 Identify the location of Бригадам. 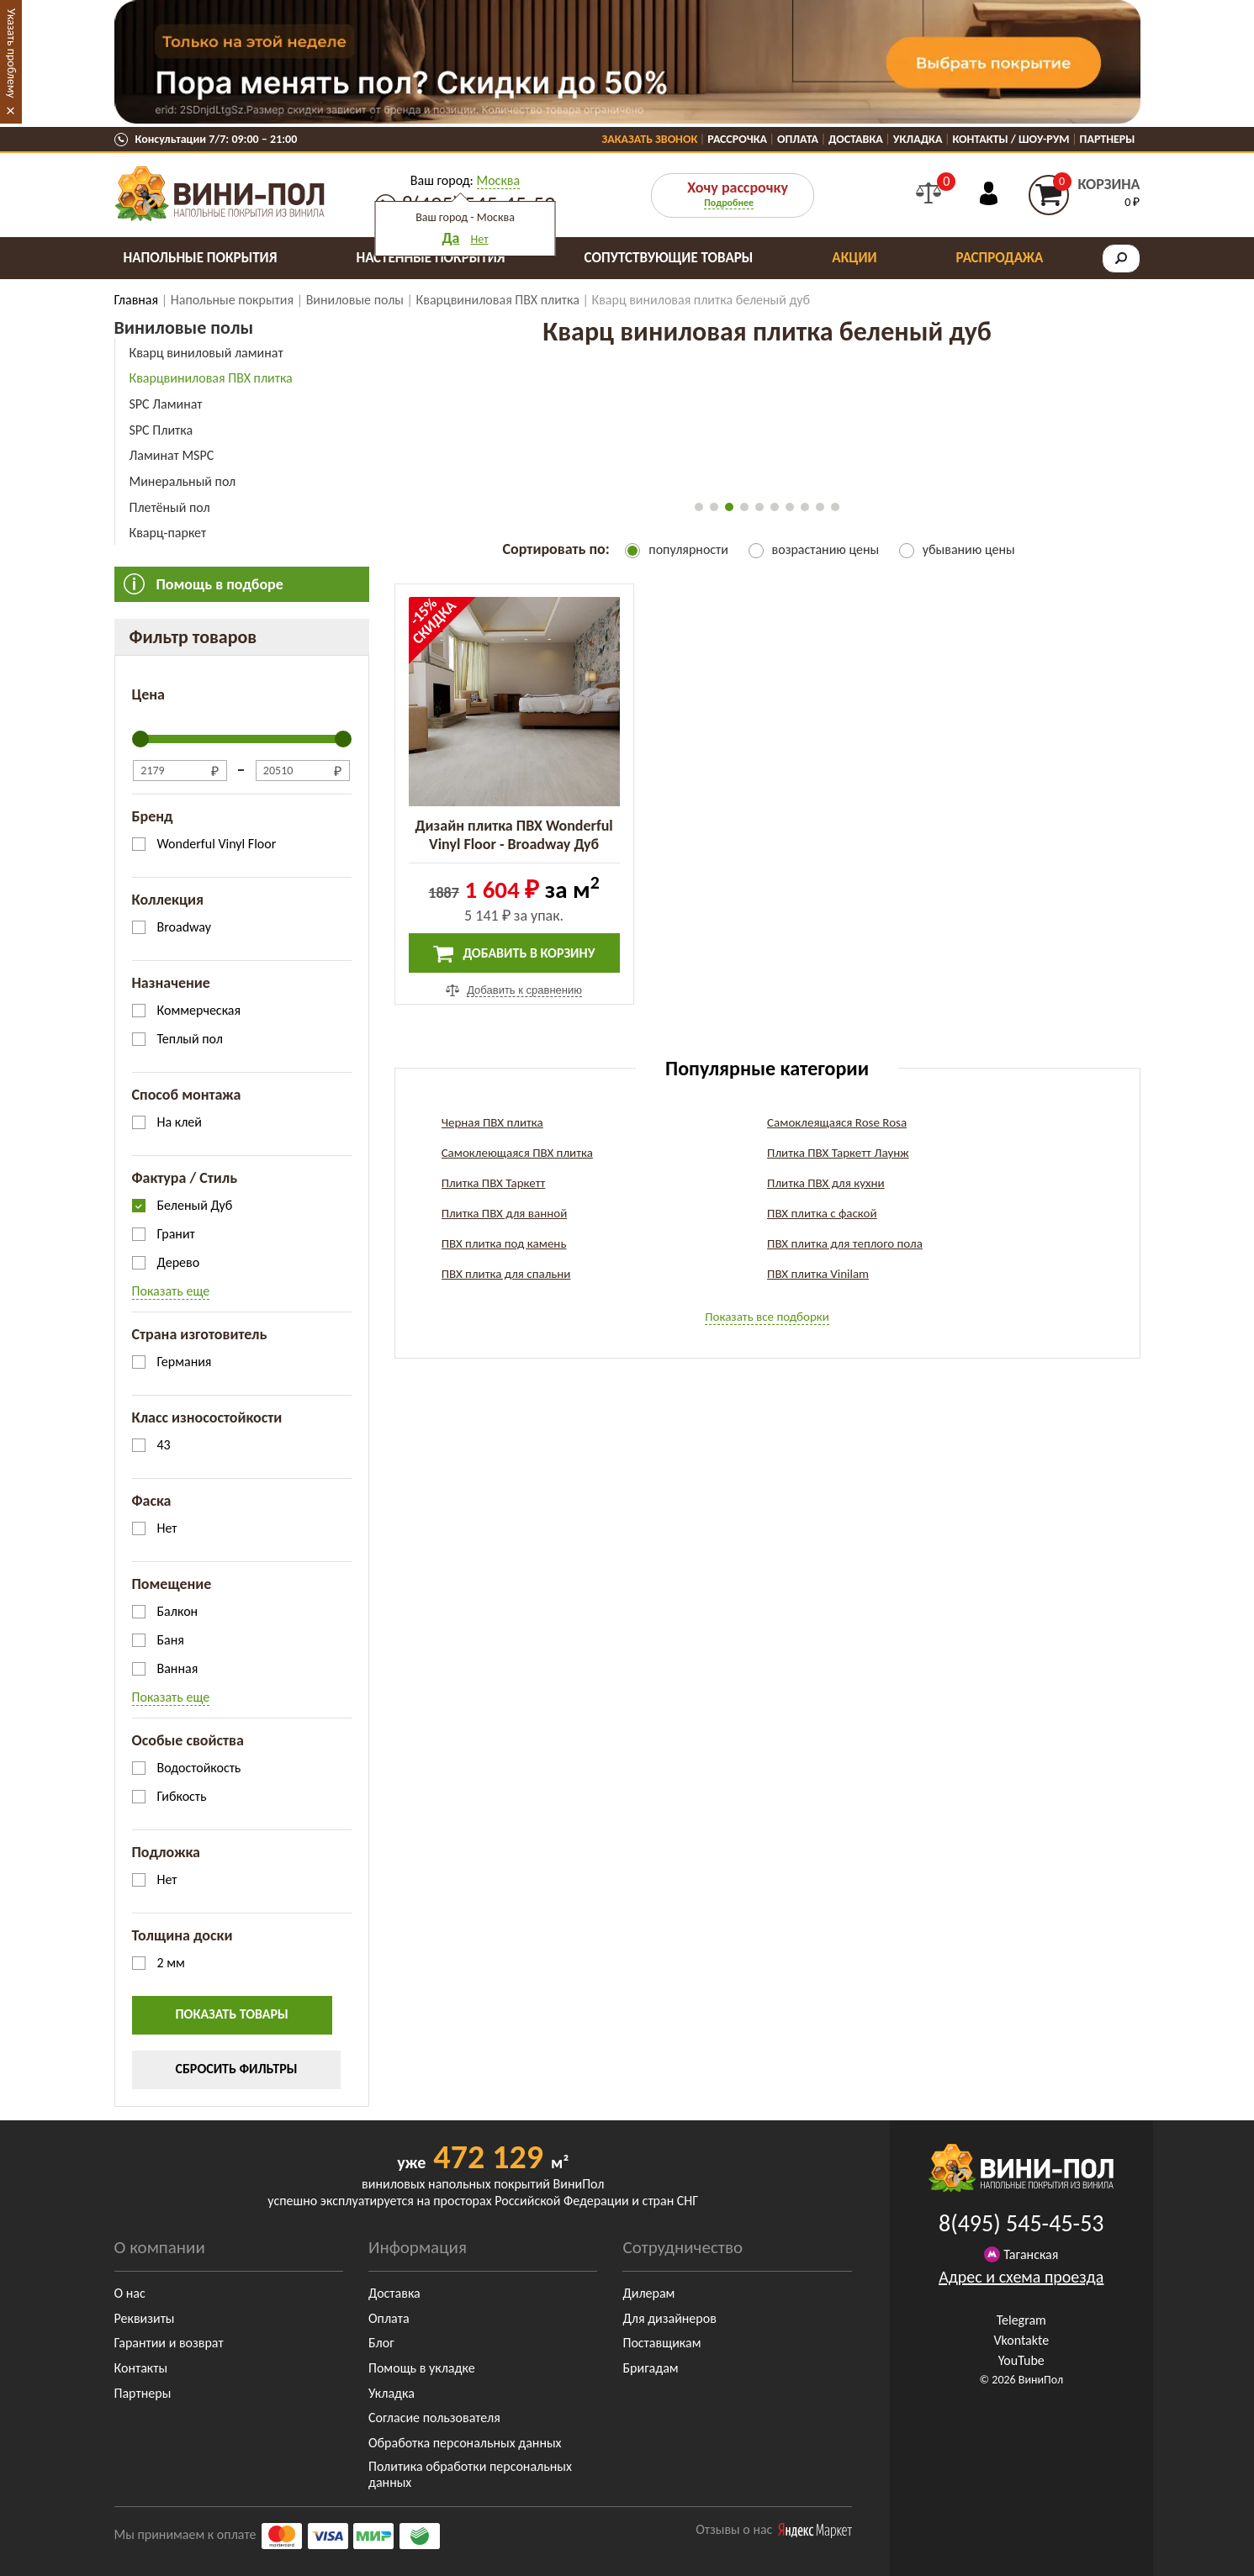
(650, 2368).